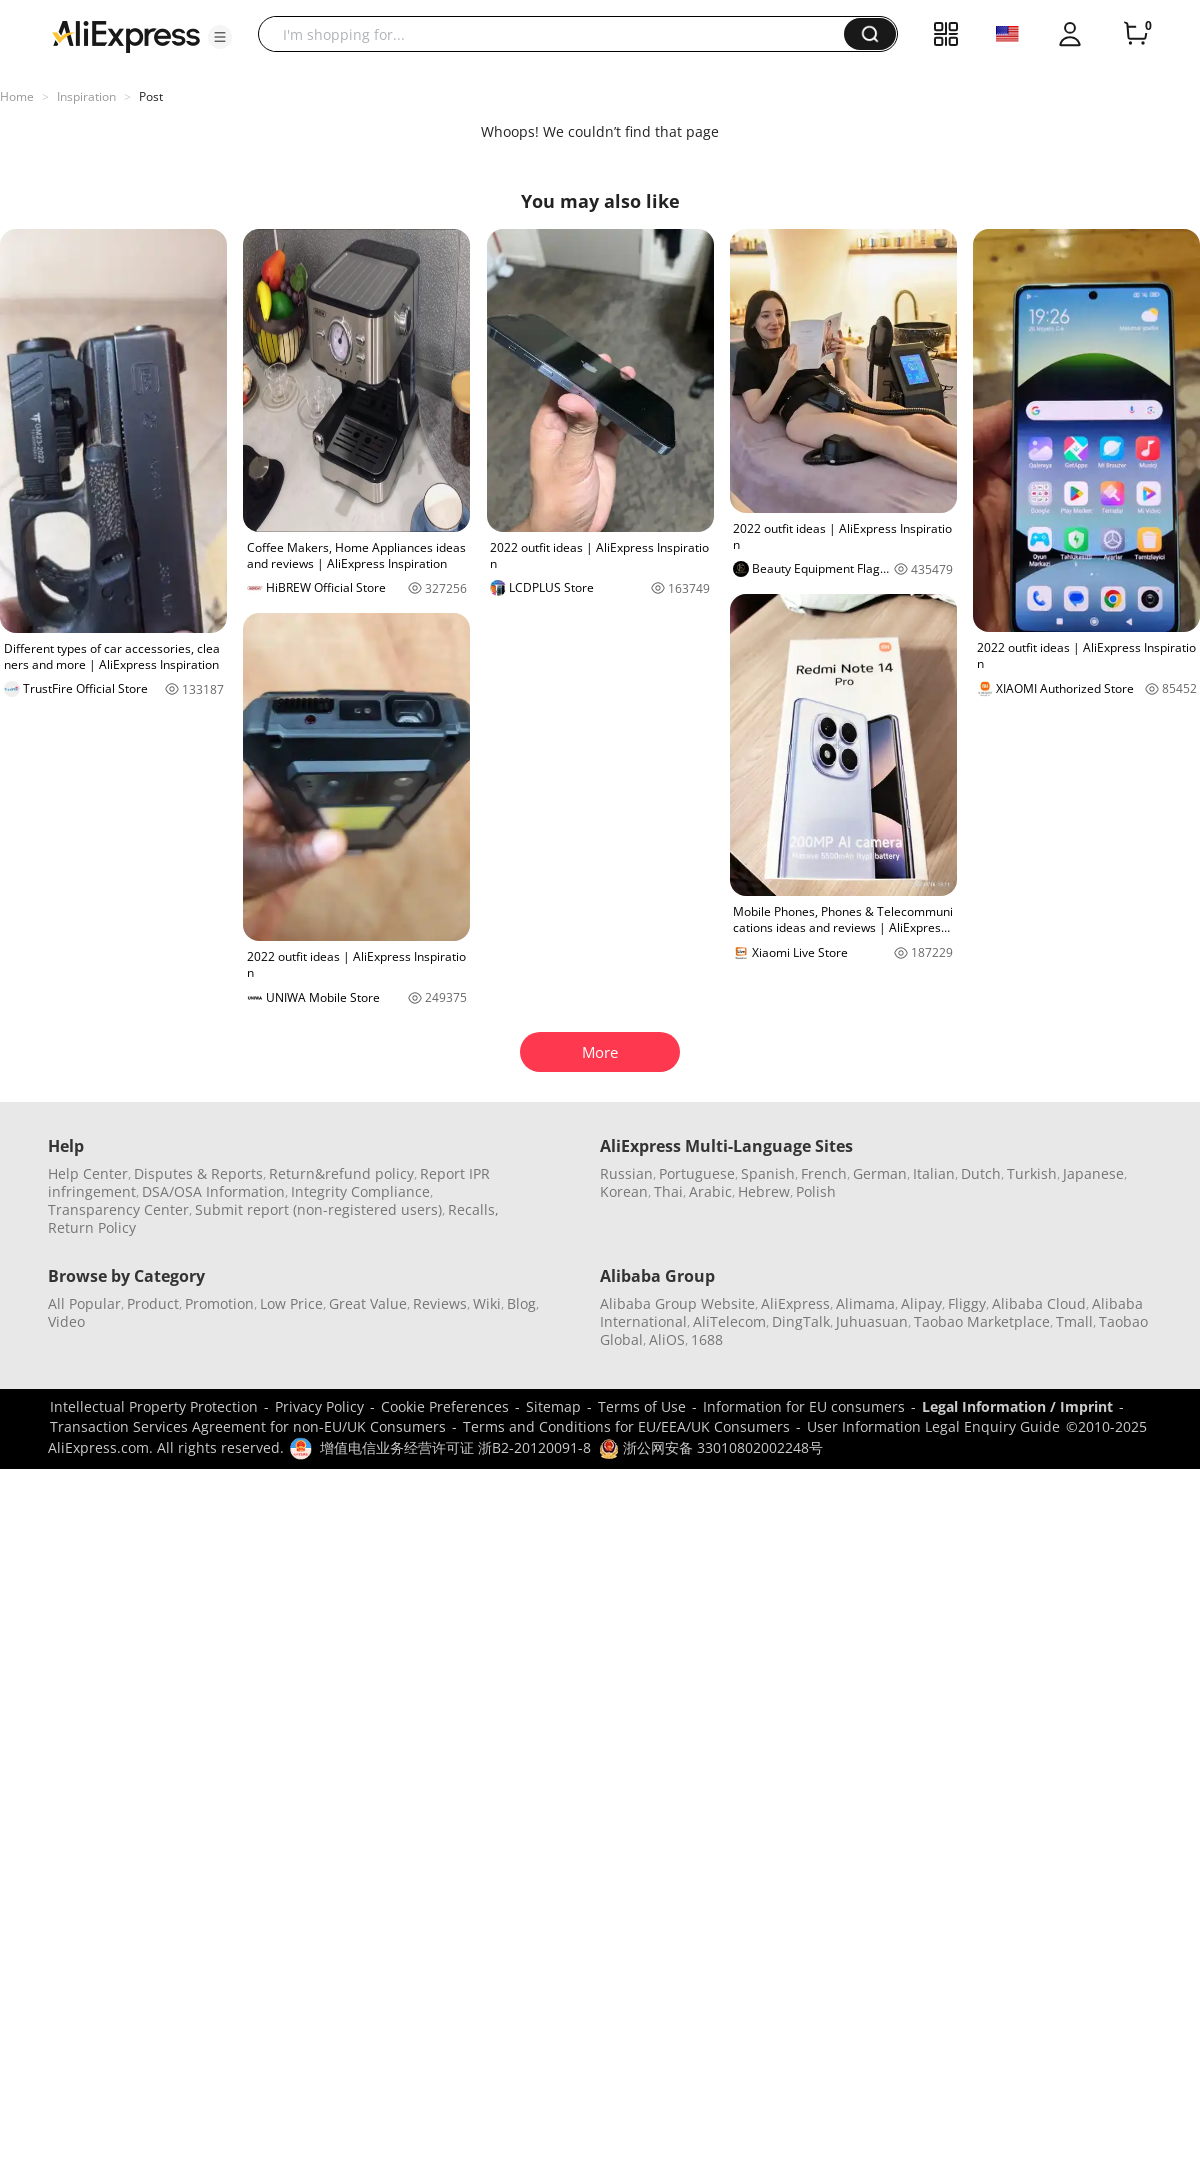 The height and width of the screenshot is (2179, 1200). Describe the element at coordinates (220, 37) in the screenshot. I see `[button]` at that location.